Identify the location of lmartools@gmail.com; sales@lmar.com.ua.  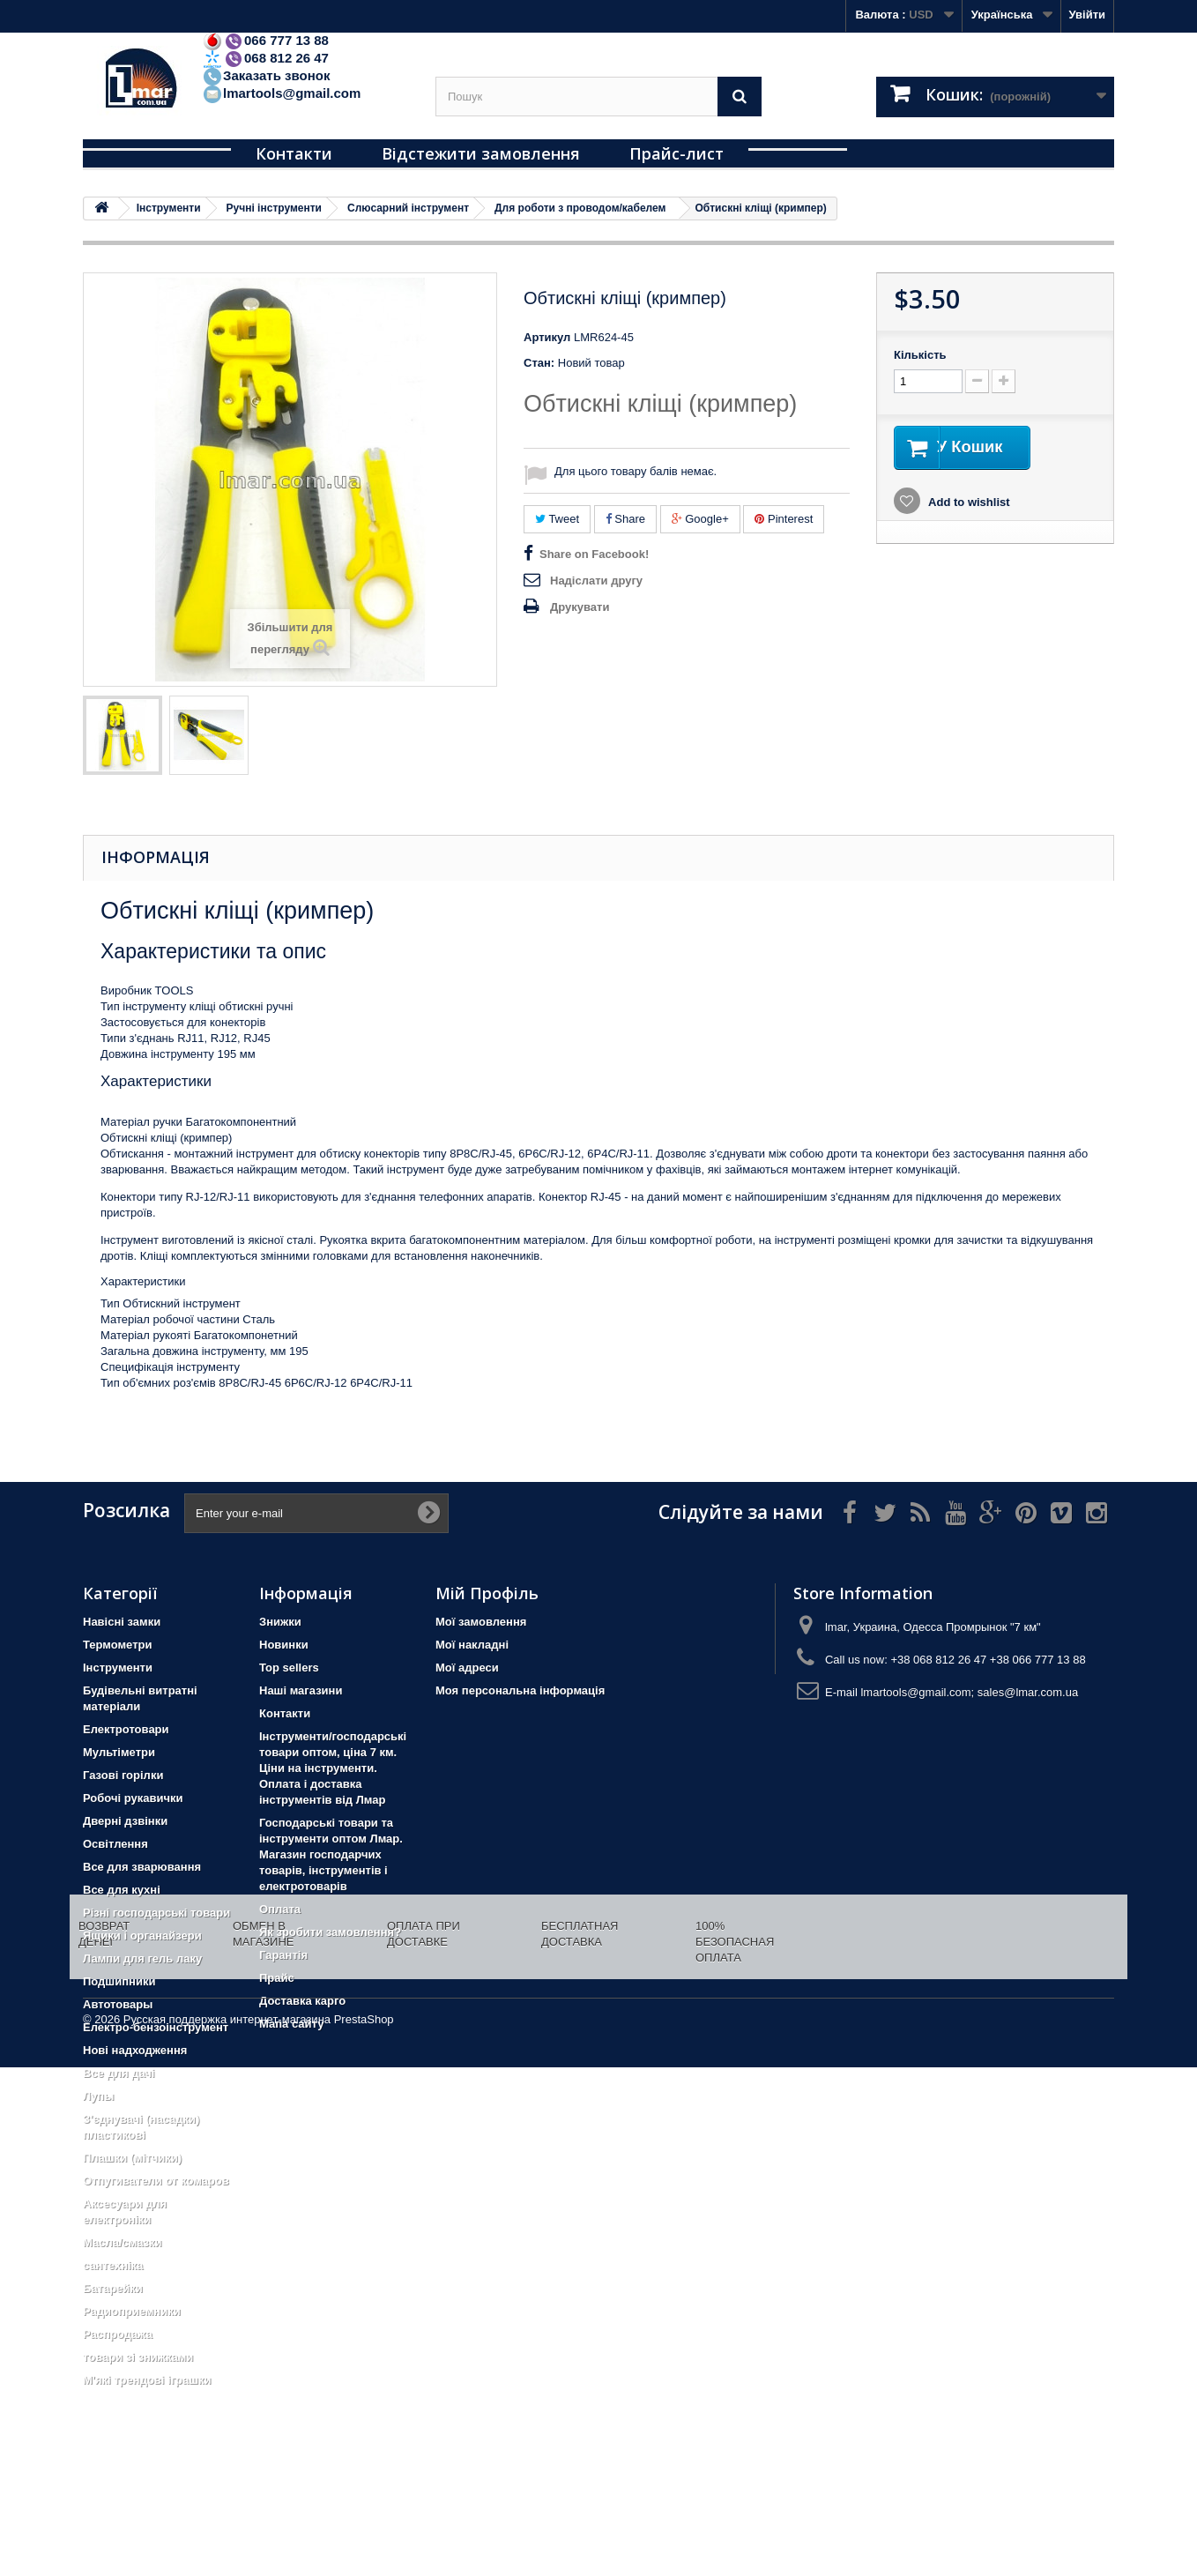
(969, 1692).